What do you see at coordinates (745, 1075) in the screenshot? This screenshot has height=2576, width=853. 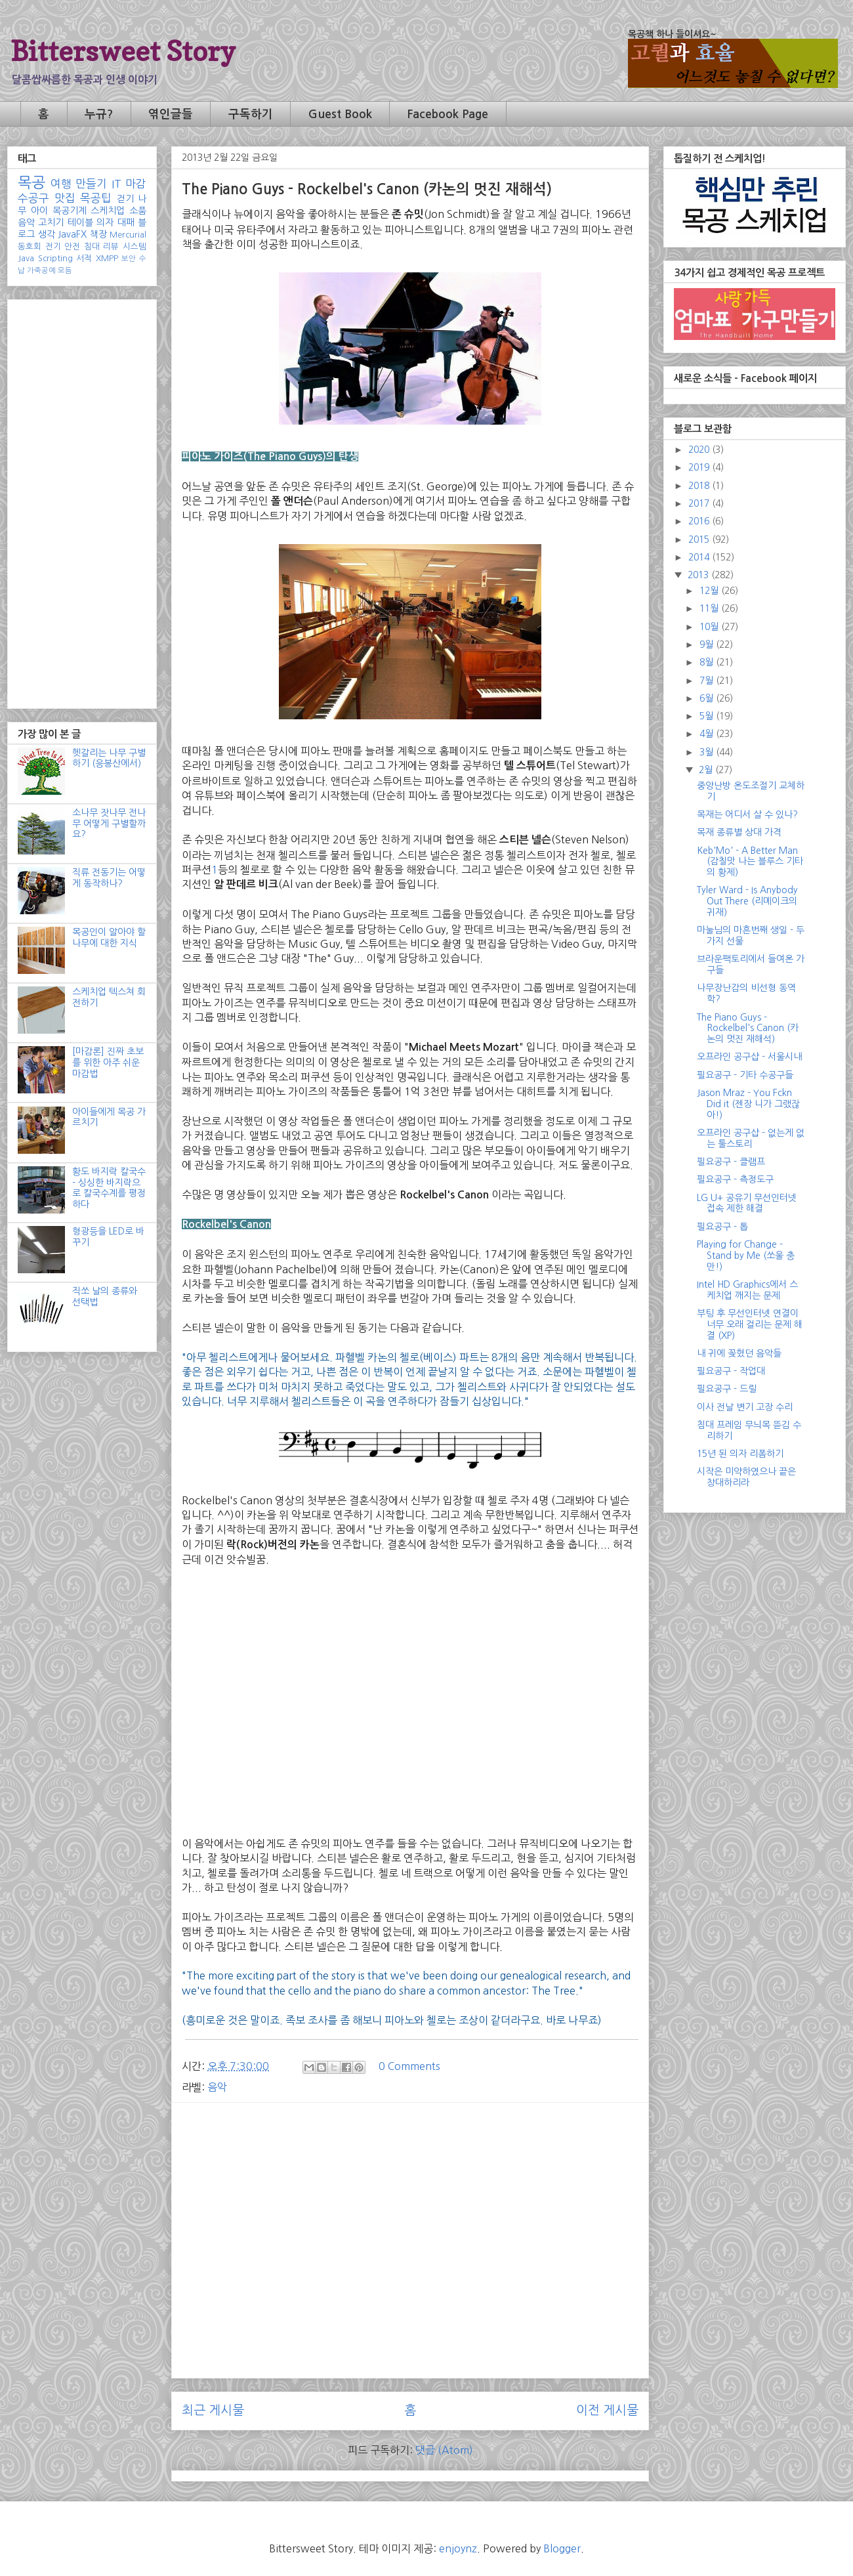 I see `필요공구 - 기타 수공구들` at bounding box center [745, 1075].